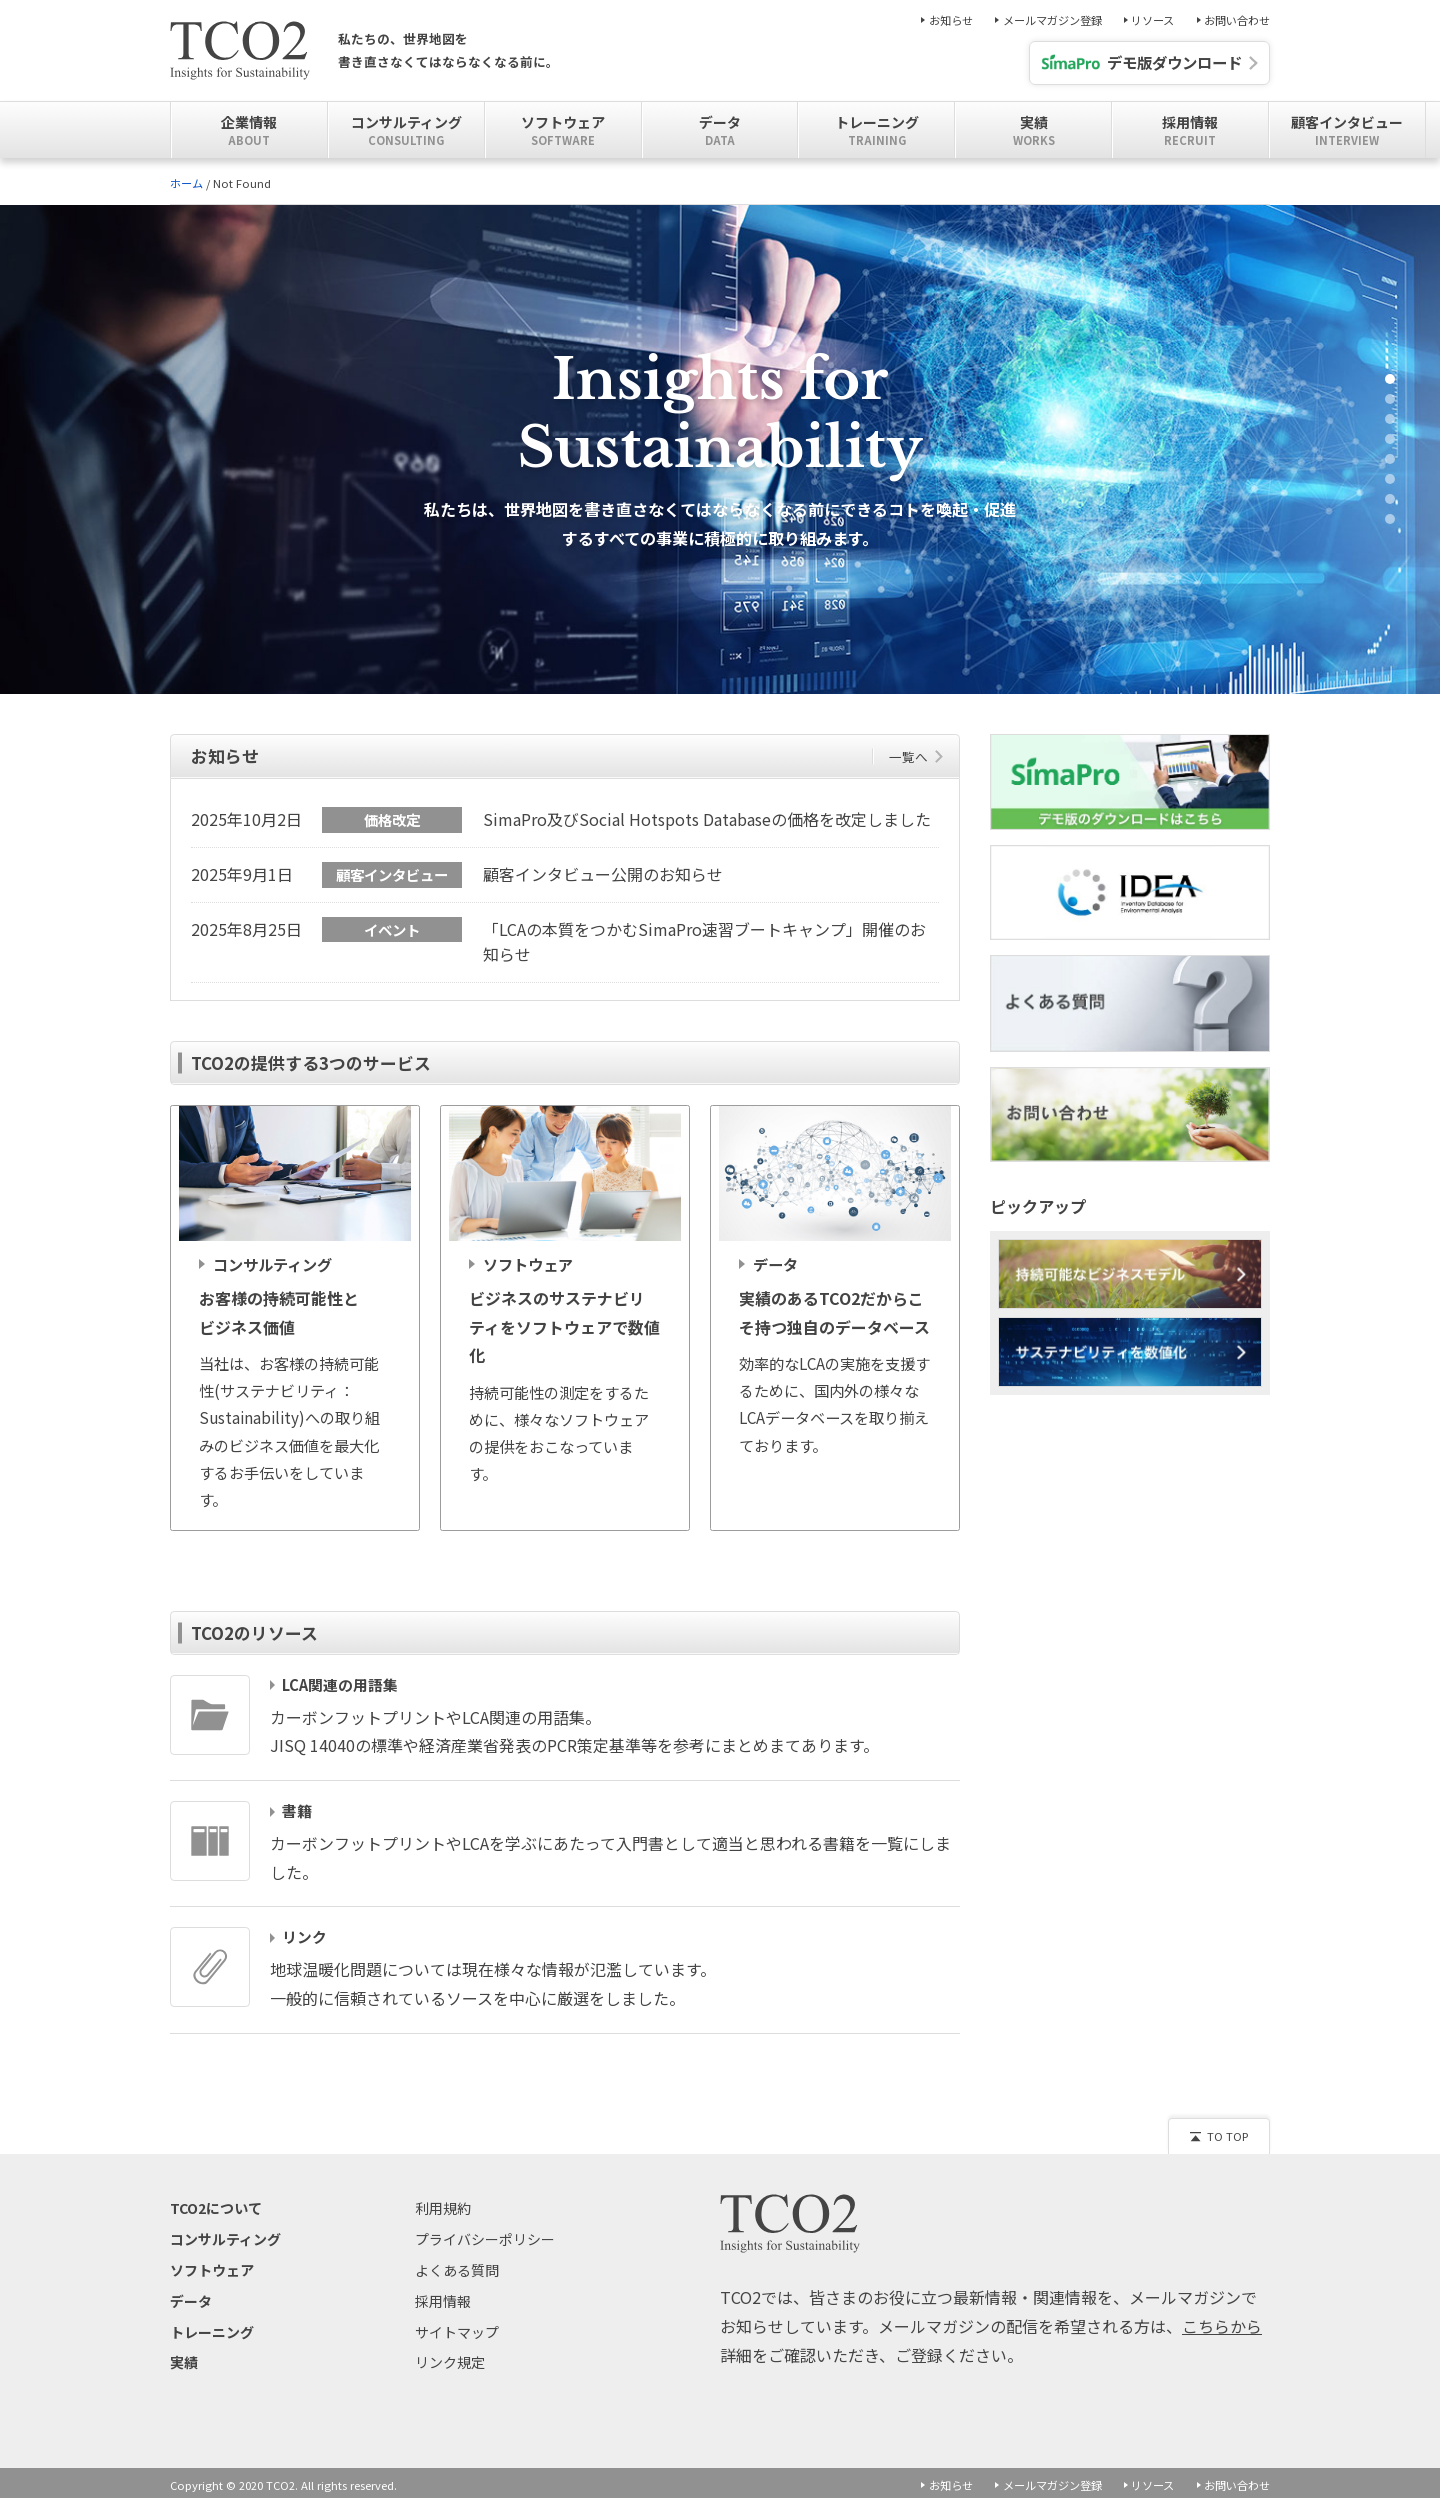 The height and width of the screenshot is (2498, 1440). I want to click on トレーニング, so click(212, 2327).